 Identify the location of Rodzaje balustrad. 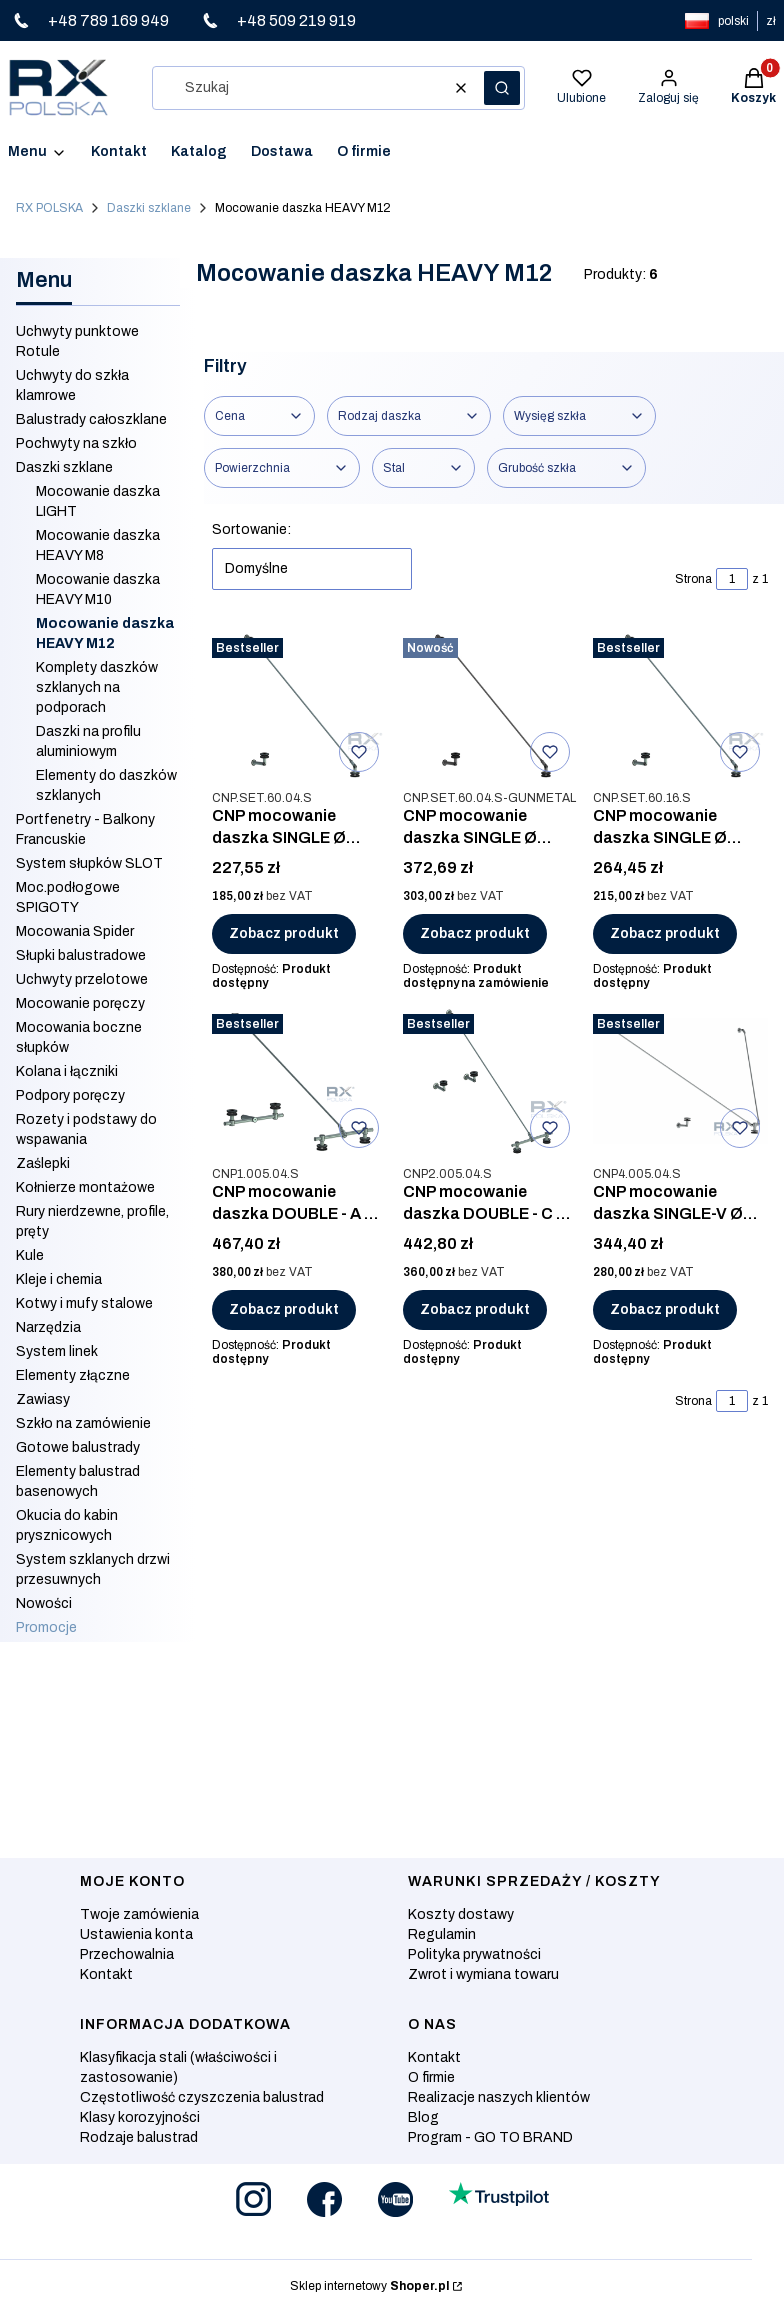
(139, 2137).